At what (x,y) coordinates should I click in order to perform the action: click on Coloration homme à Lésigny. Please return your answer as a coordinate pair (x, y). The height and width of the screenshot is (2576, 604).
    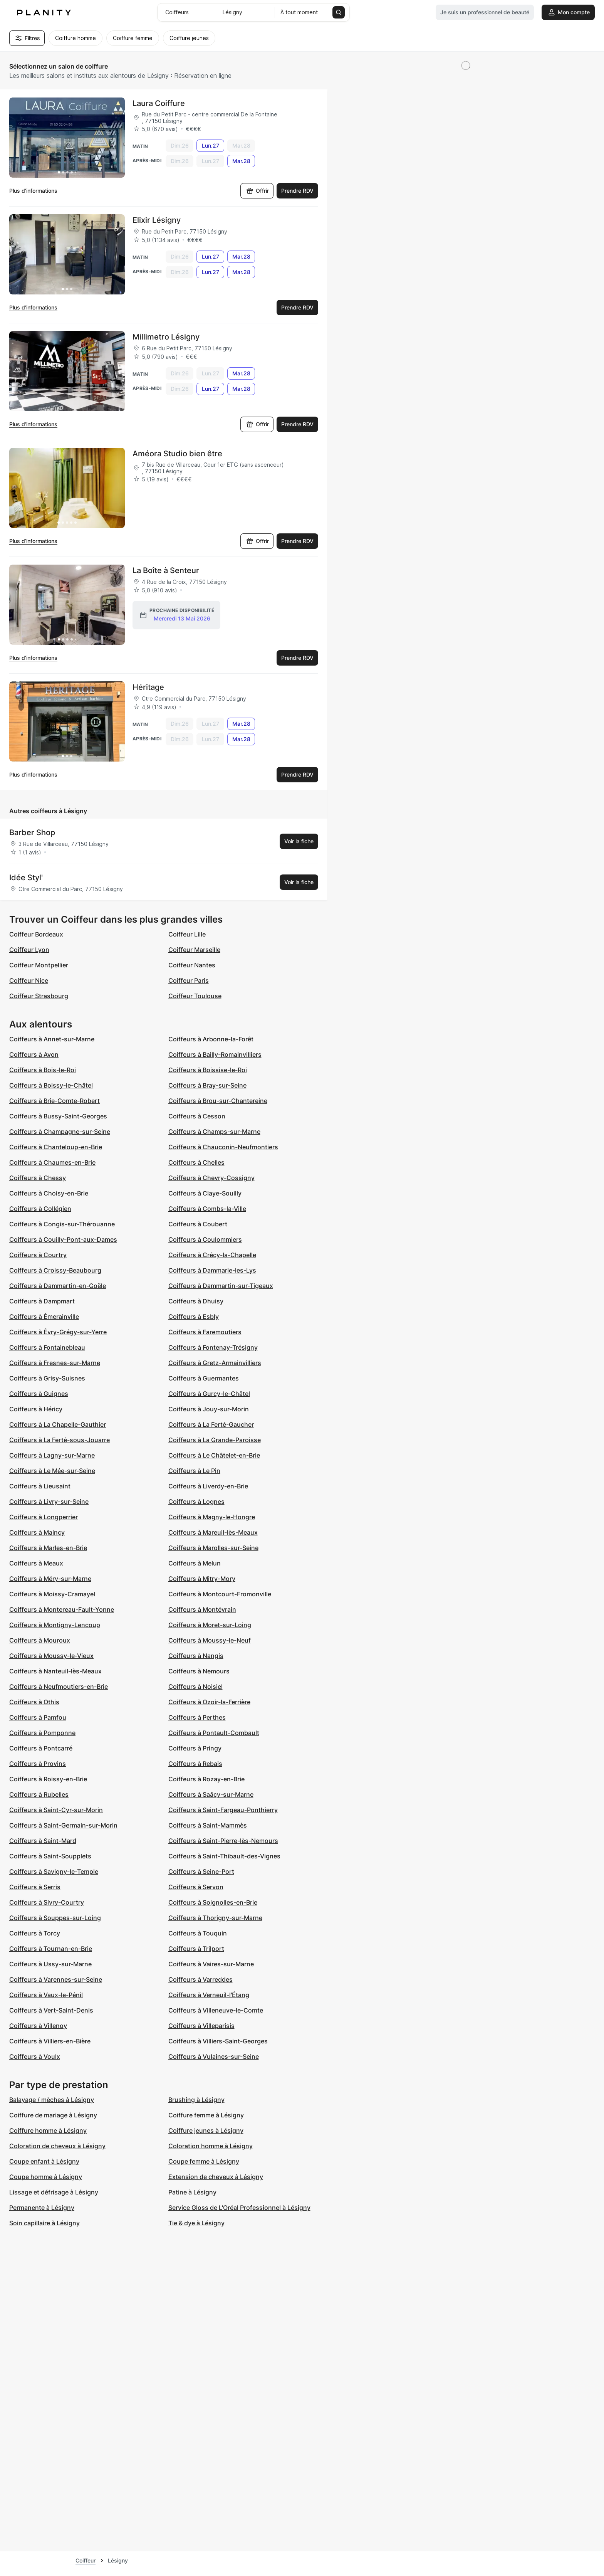
    Looking at the image, I should click on (210, 2146).